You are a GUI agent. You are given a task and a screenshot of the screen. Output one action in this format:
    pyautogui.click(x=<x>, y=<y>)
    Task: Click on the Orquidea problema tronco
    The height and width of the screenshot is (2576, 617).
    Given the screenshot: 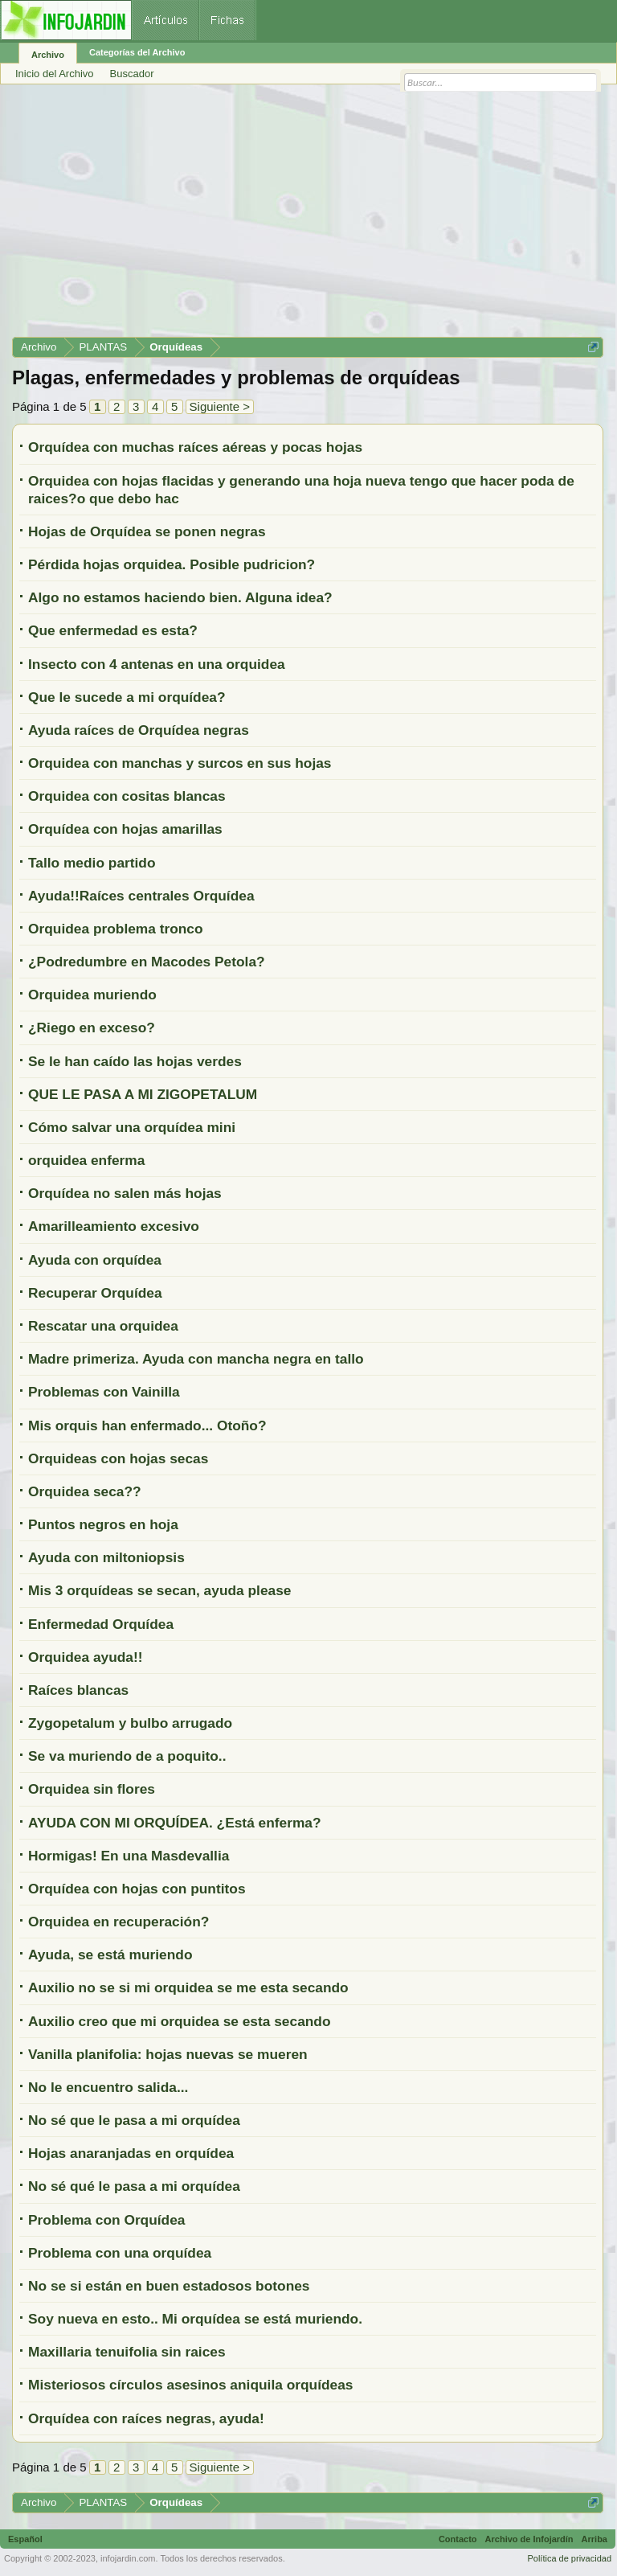 What is the action you would take?
    pyautogui.click(x=115, y=929)
    